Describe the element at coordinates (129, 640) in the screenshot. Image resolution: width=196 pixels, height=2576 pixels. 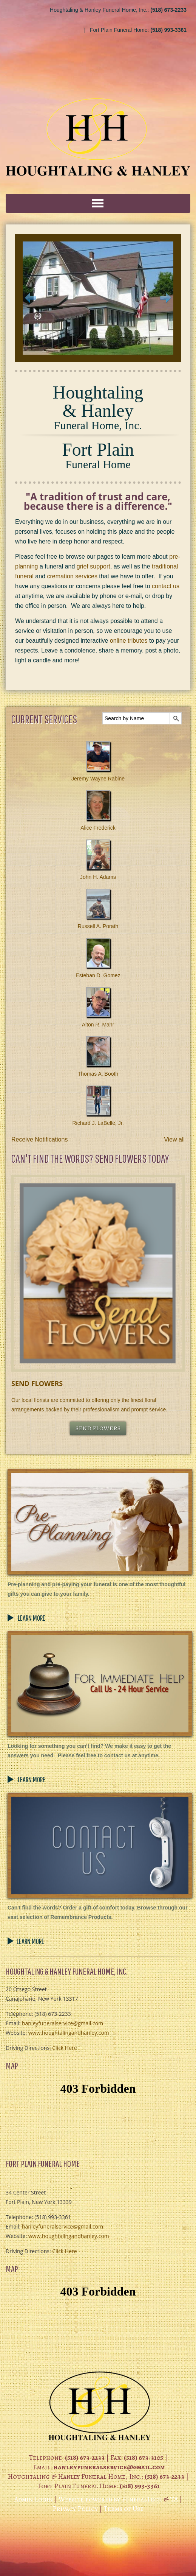
I see `online tributes` at that location.